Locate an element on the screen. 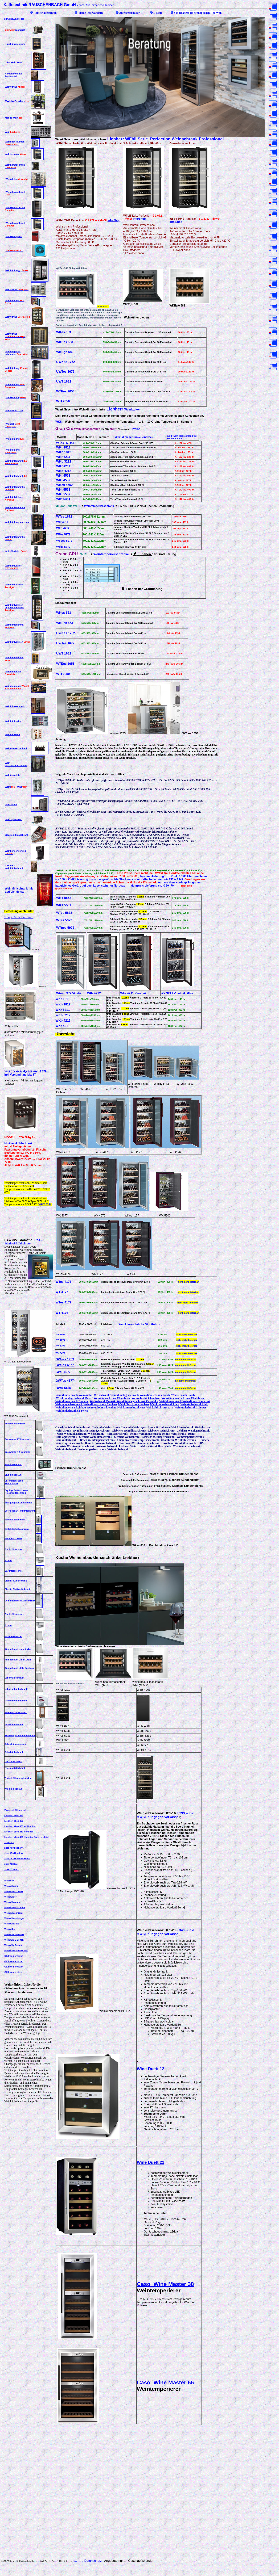 The image size is (279, 2576). Weinkühlraum is located at coordinates (12, 1902).